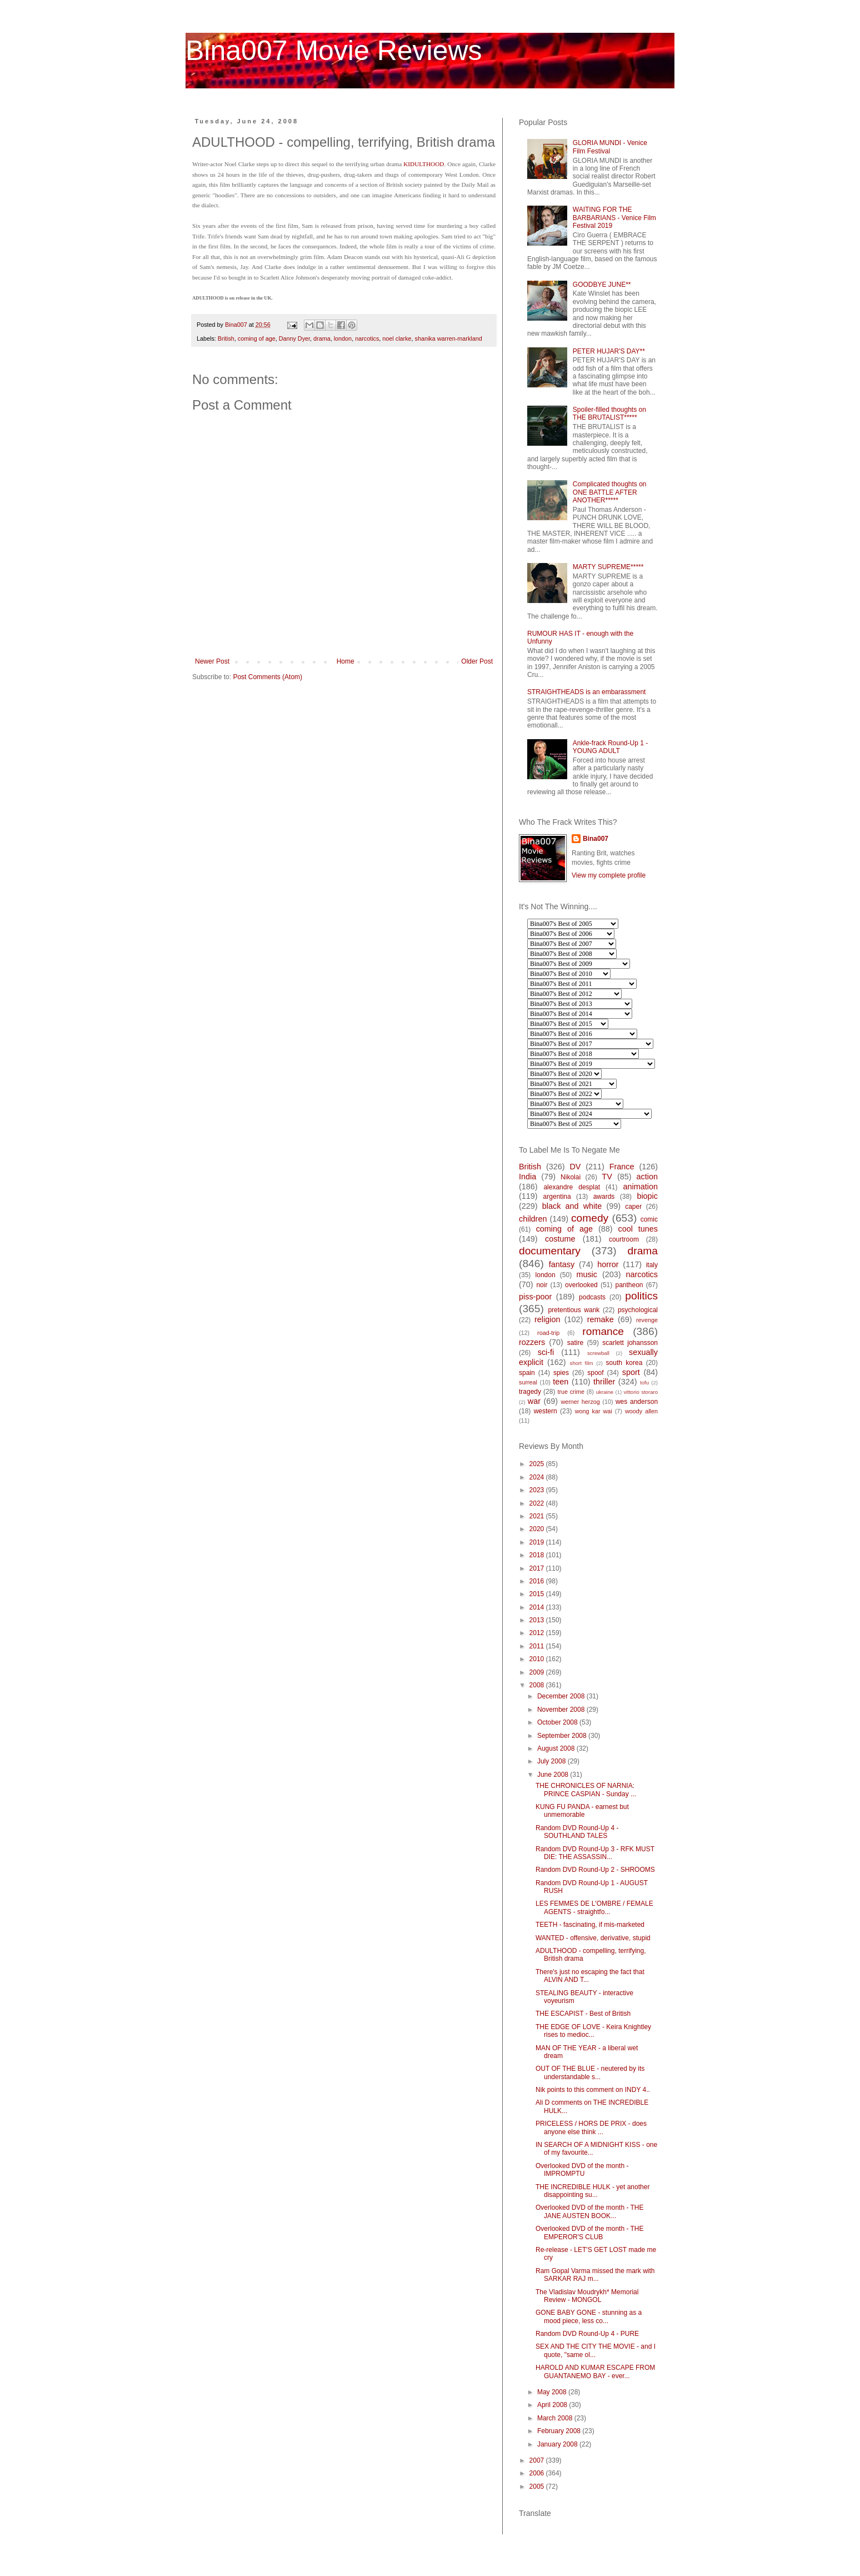 The height and width of the screenshot is (2576, 860). What do you see at coordinates (652, 1265) in the screenshot?
I see `italy` at bounding box center [652, 1265].